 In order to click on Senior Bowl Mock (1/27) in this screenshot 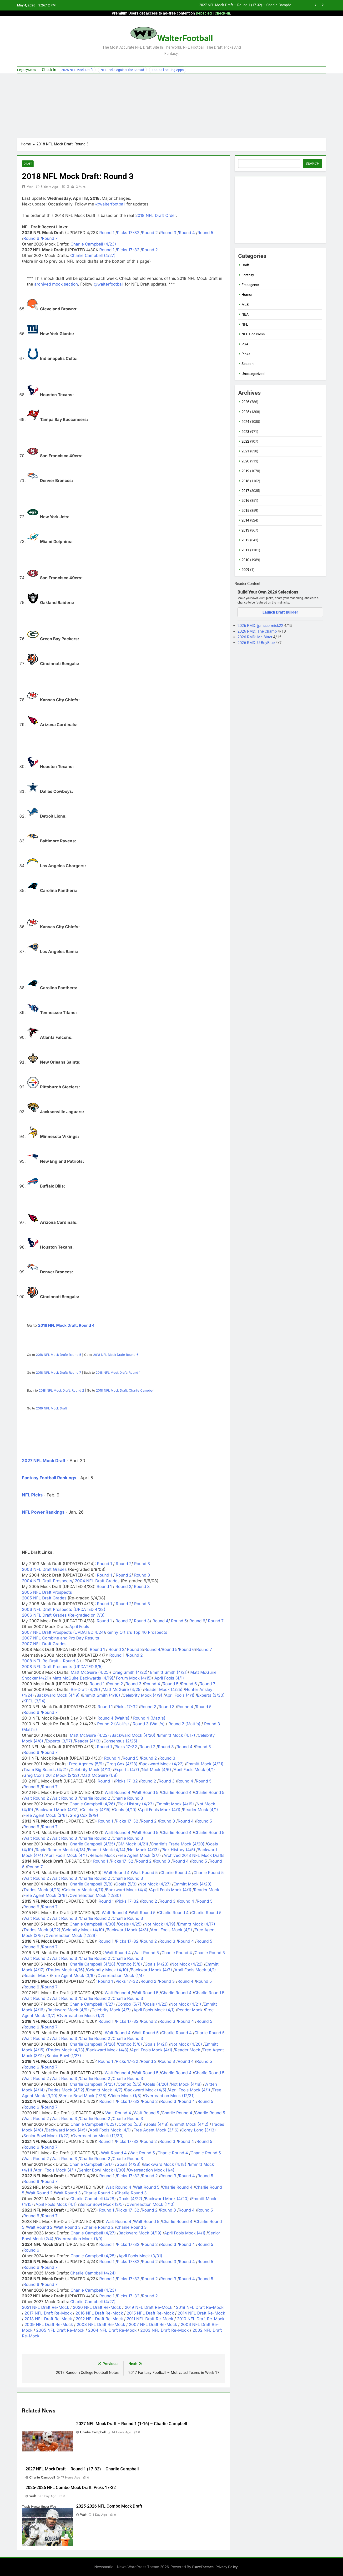, I will do `click(46, 2135)`.